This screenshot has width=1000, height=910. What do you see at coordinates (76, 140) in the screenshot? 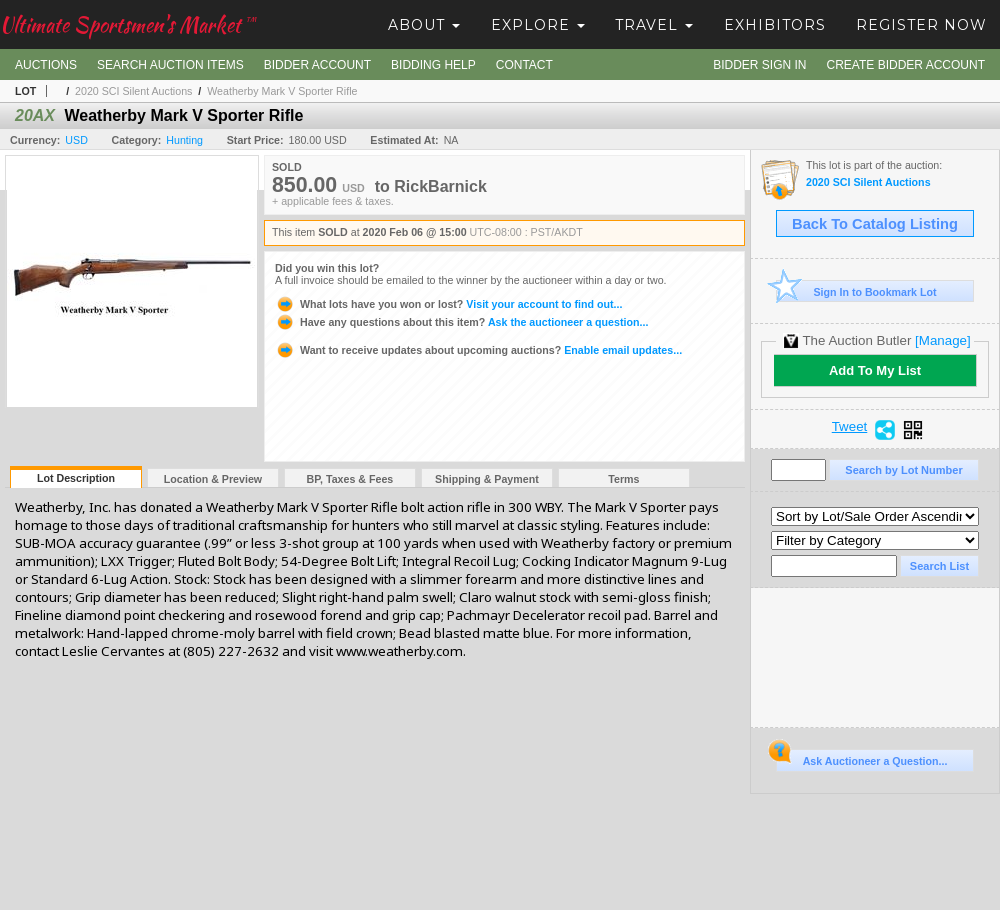
I see `USD` at bounding box center [76, 140].